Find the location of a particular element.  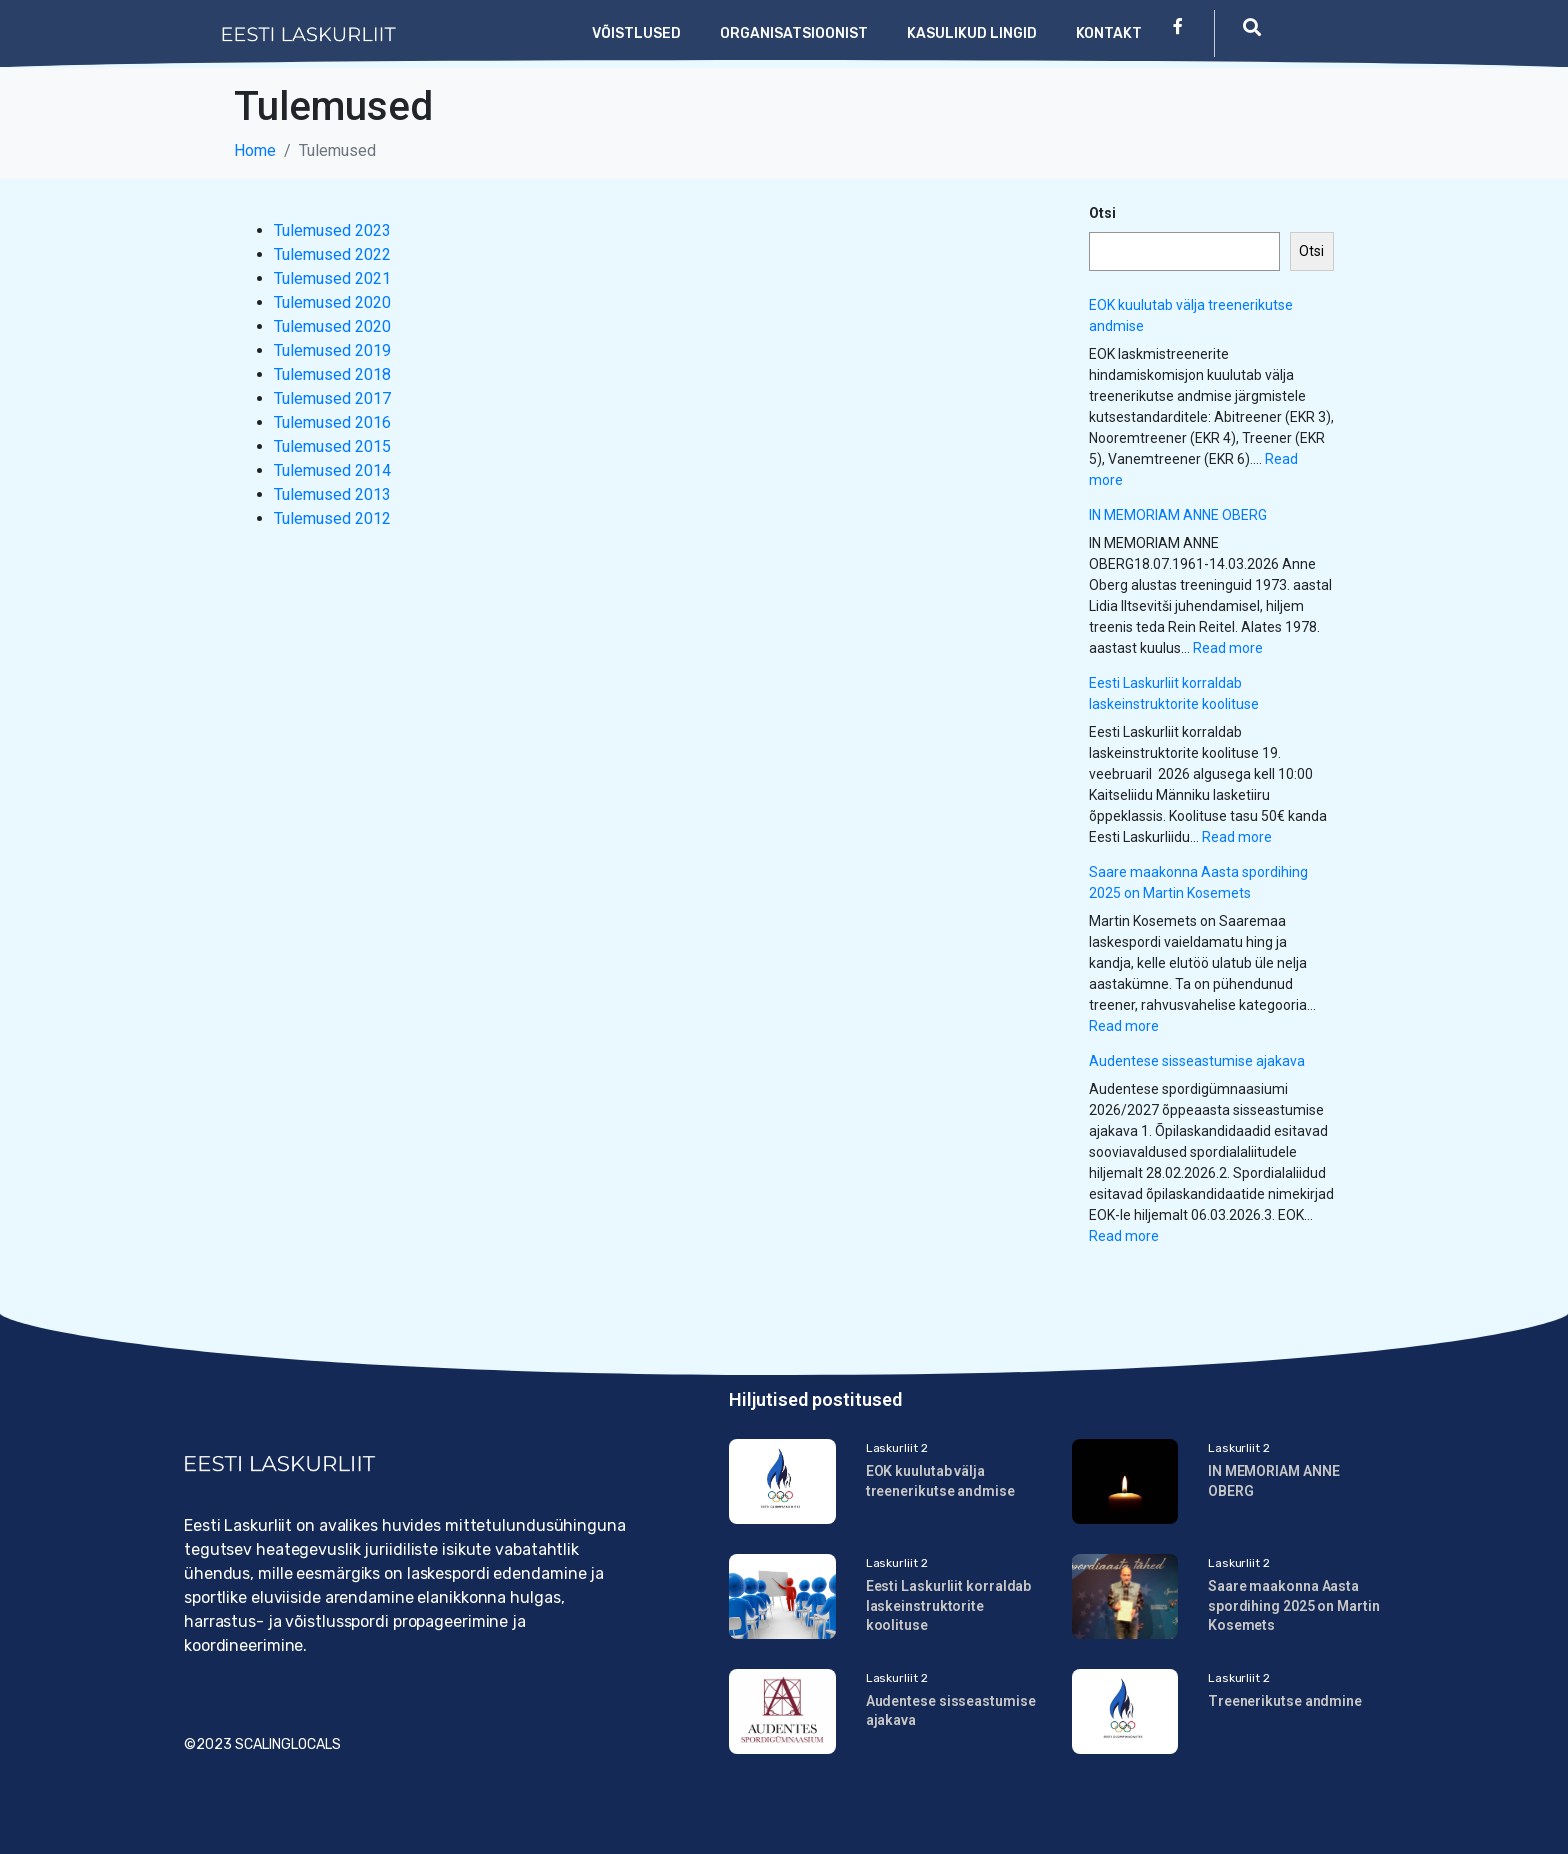

Tulemused 2017 is located at coordinates (332, 398).